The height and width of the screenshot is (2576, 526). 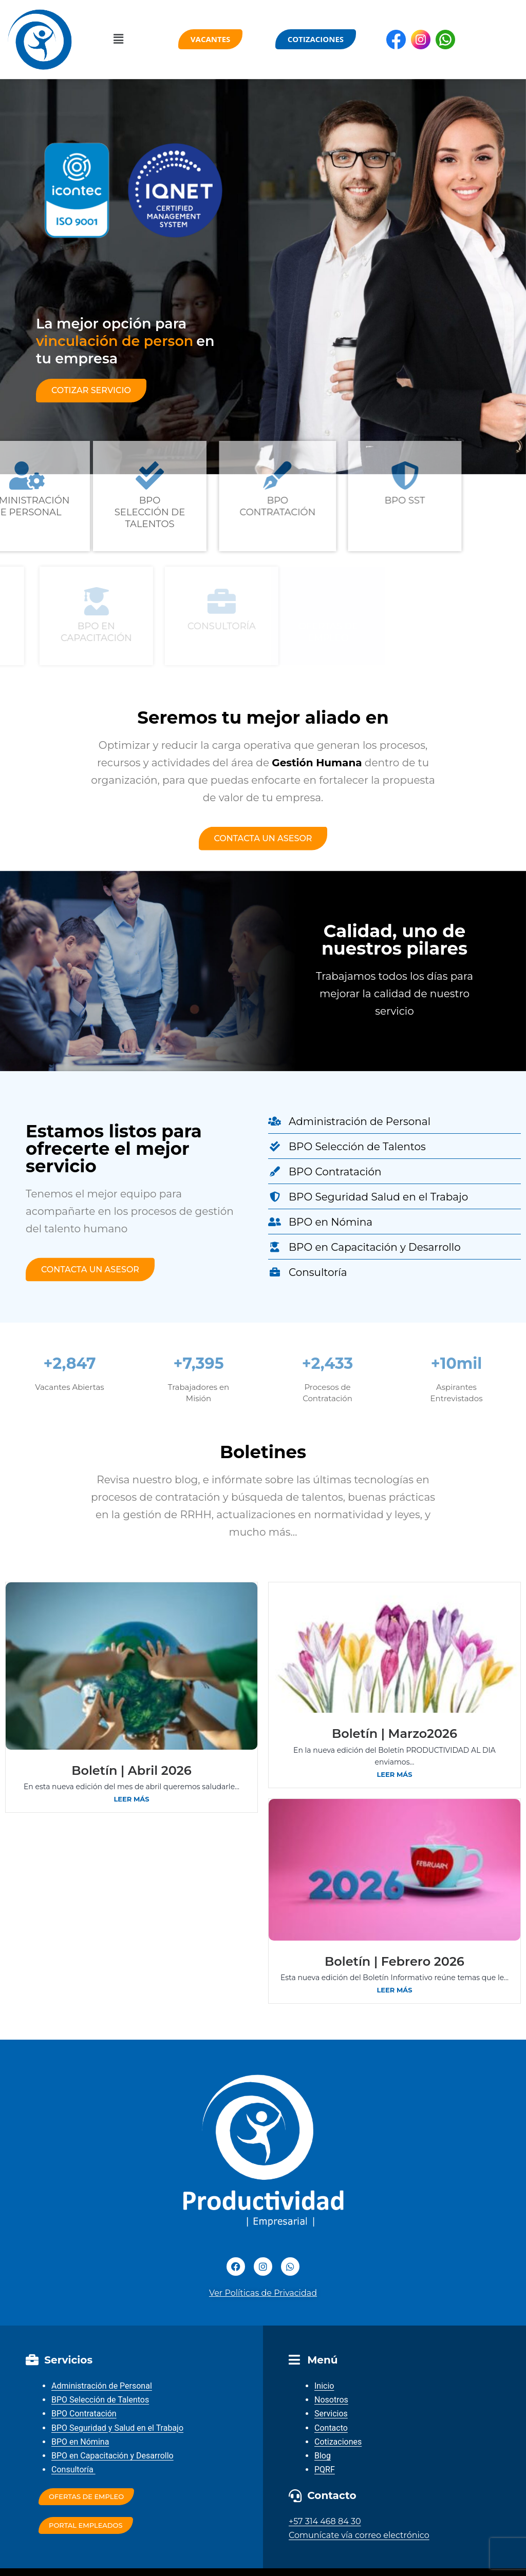 What do you see at coordinates (331, 2428) in the screenshot?
I see `Contacto` at bounding box center [331, 2428].